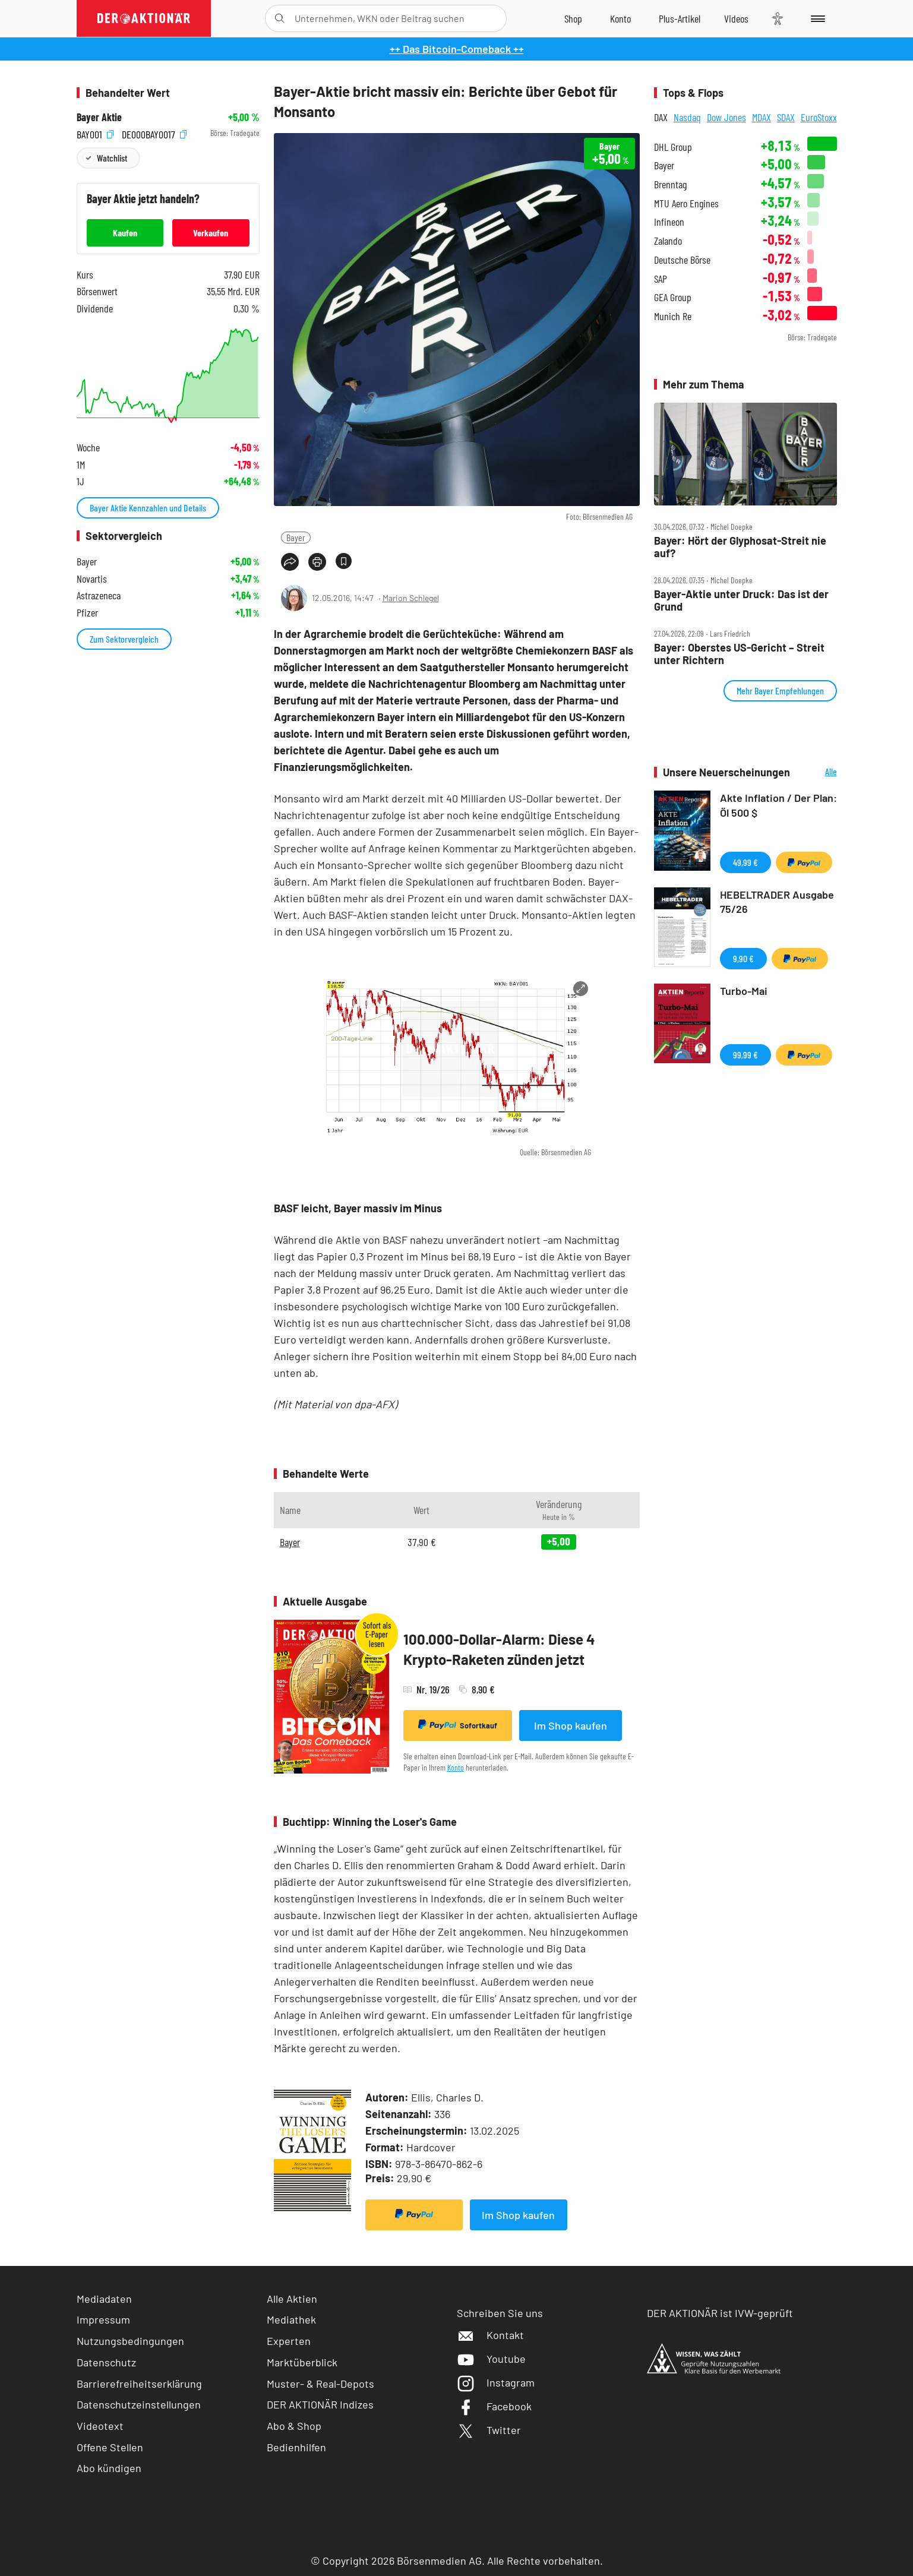  I want to click on [Zum Shop], so click(573, 18).